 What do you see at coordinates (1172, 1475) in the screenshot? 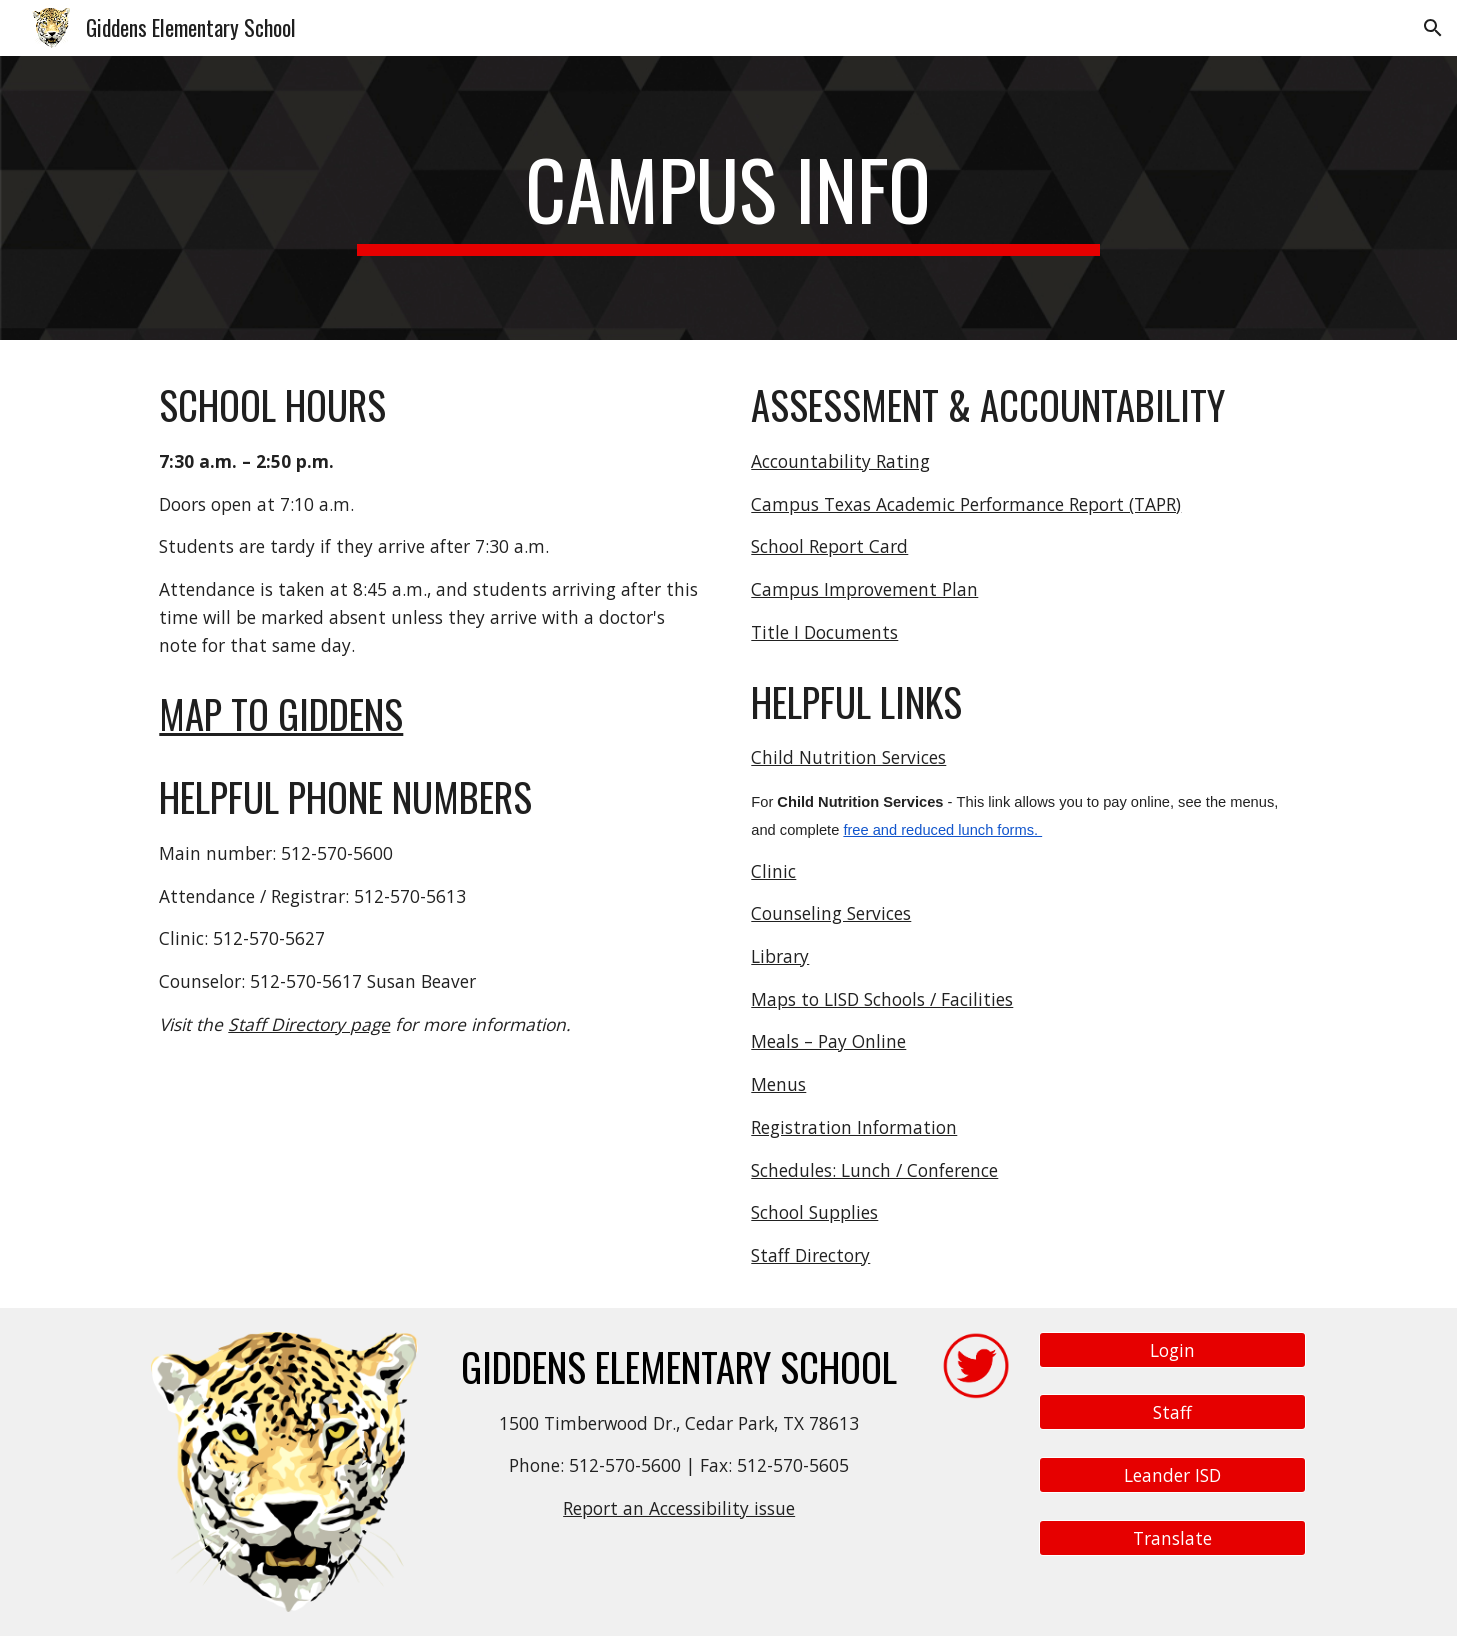
I see `[Leander ISD]` at bounding box center [1172, 1475].